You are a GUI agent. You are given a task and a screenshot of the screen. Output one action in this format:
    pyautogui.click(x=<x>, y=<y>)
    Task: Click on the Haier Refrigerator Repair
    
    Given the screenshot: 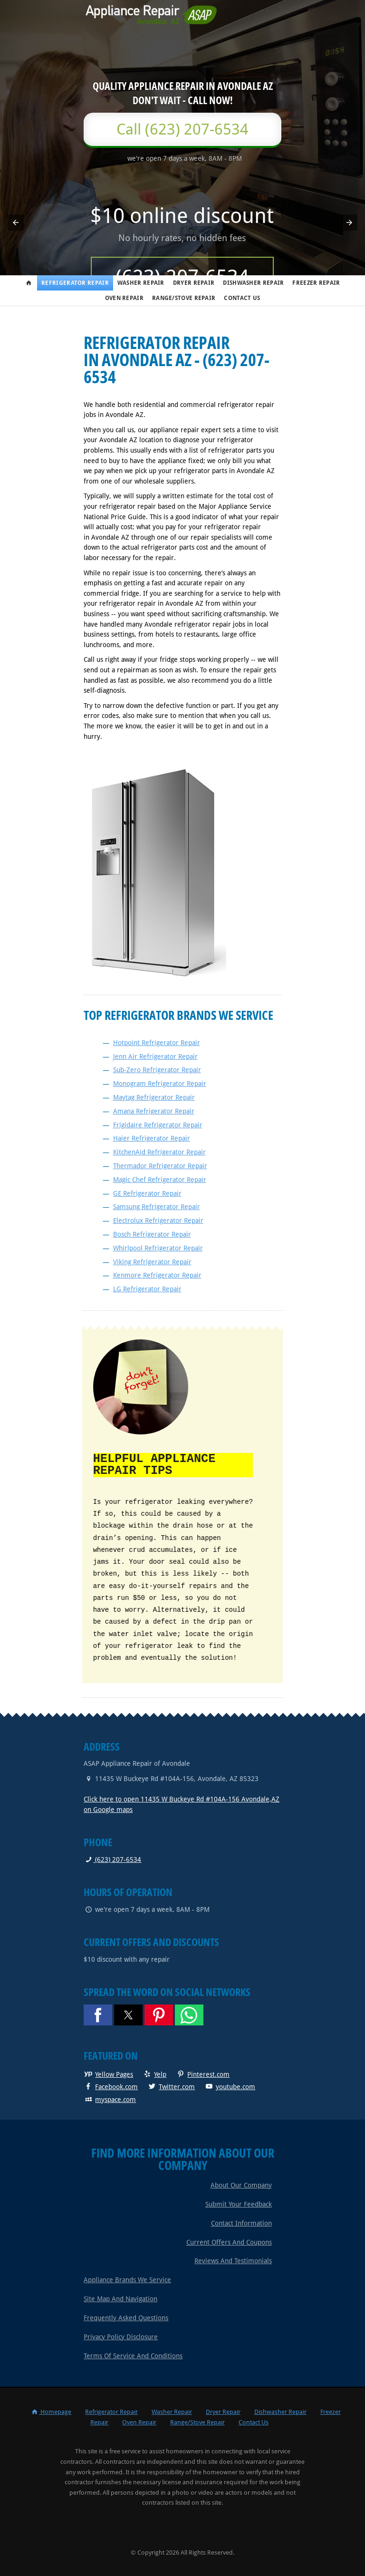 What is the action you would take?
    pyautogui.click(x=151, y=1138)
    